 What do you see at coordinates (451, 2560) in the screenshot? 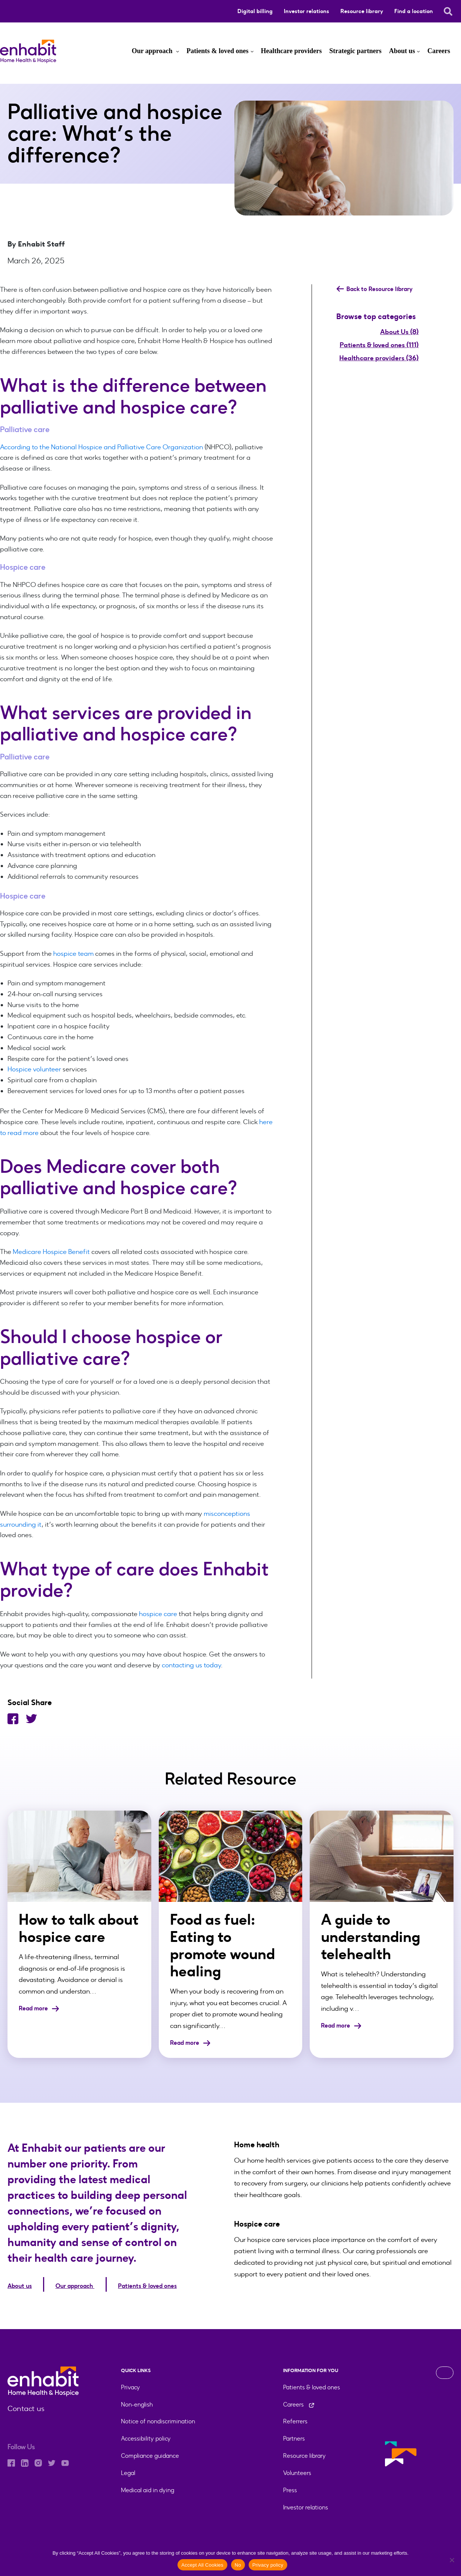
I see `[No]` at bounding box center [451, 2560].